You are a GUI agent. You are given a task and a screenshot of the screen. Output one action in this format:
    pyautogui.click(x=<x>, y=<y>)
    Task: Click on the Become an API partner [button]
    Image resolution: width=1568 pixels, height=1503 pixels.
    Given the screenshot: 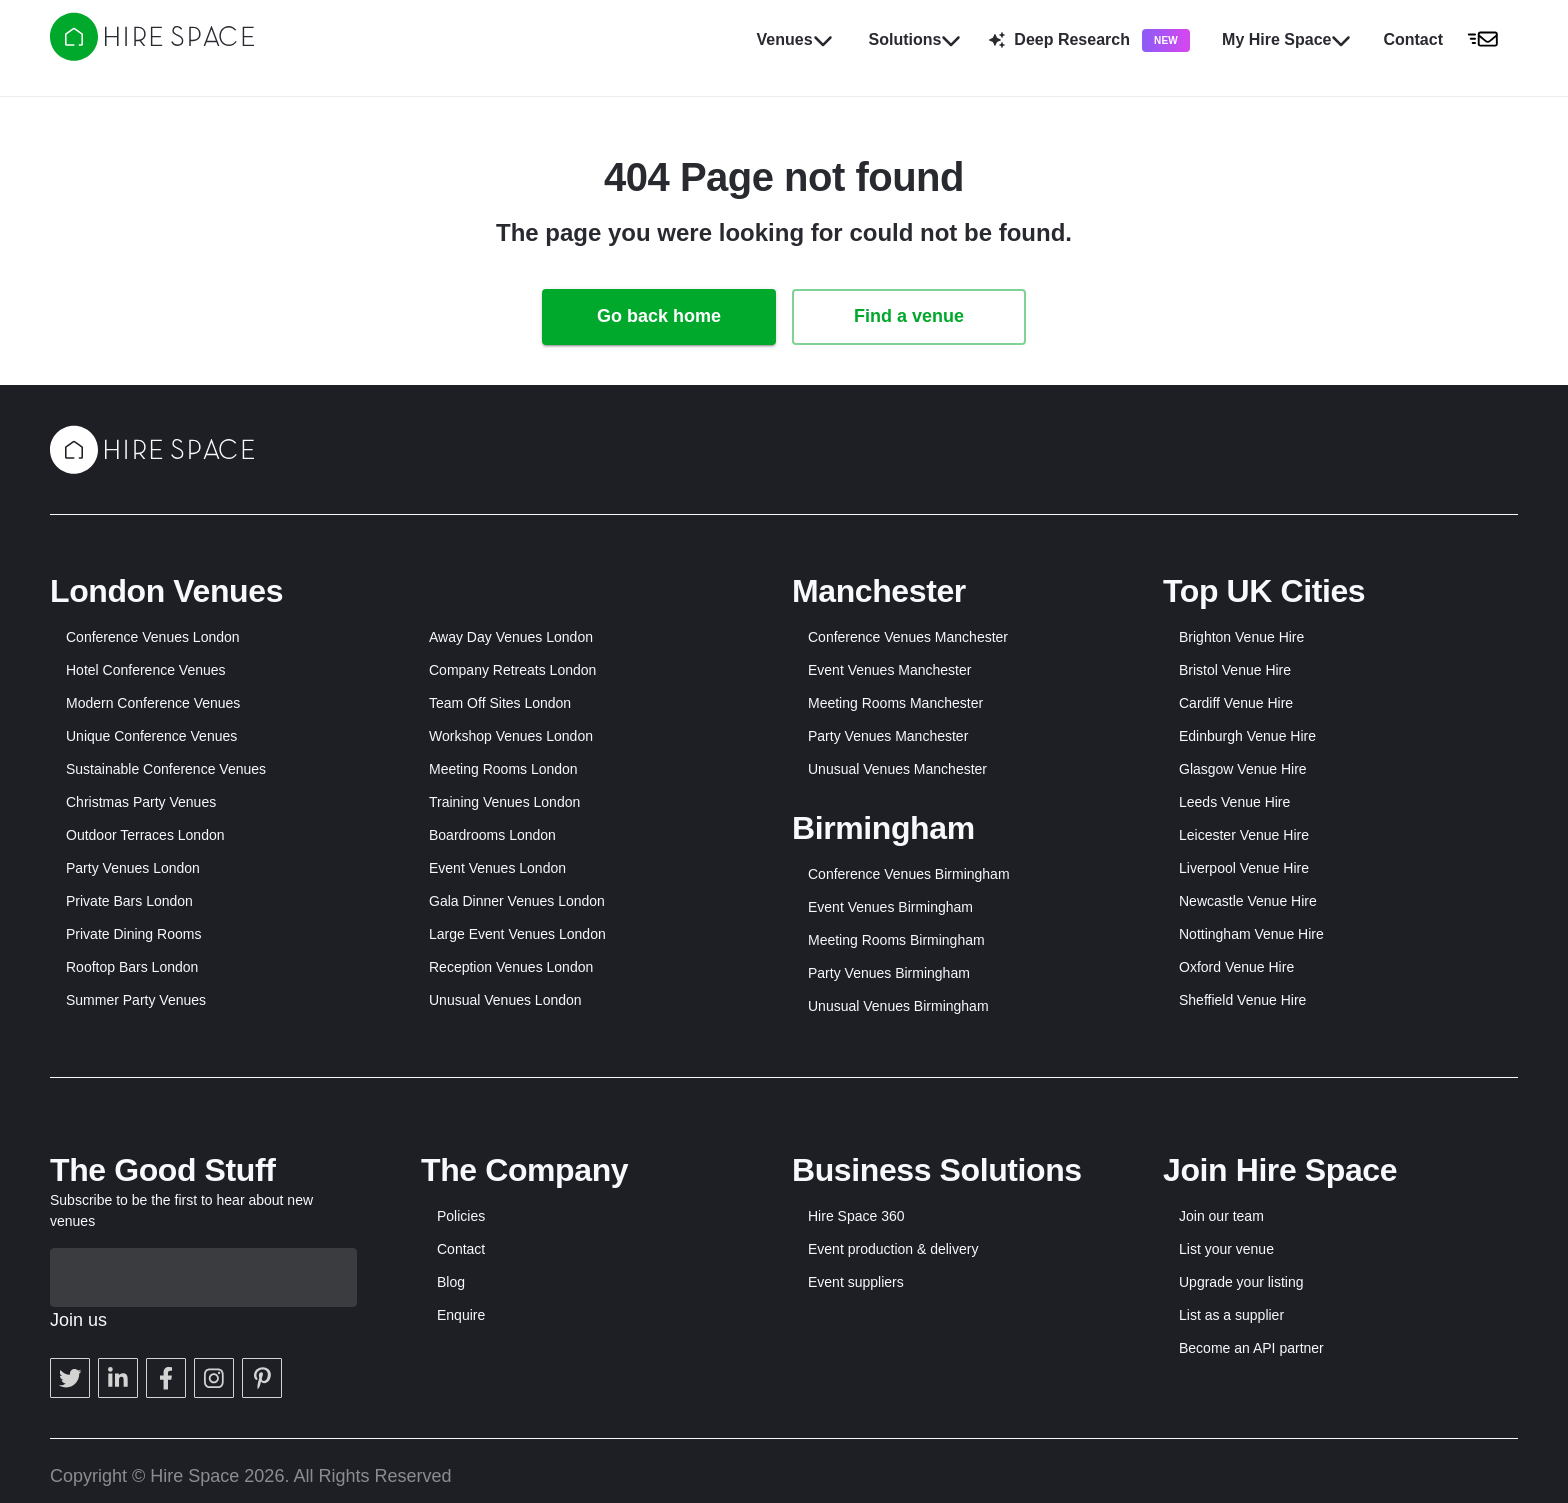 What is the action you would take?
    pyautogui.click(x=1251, y=1348)
    